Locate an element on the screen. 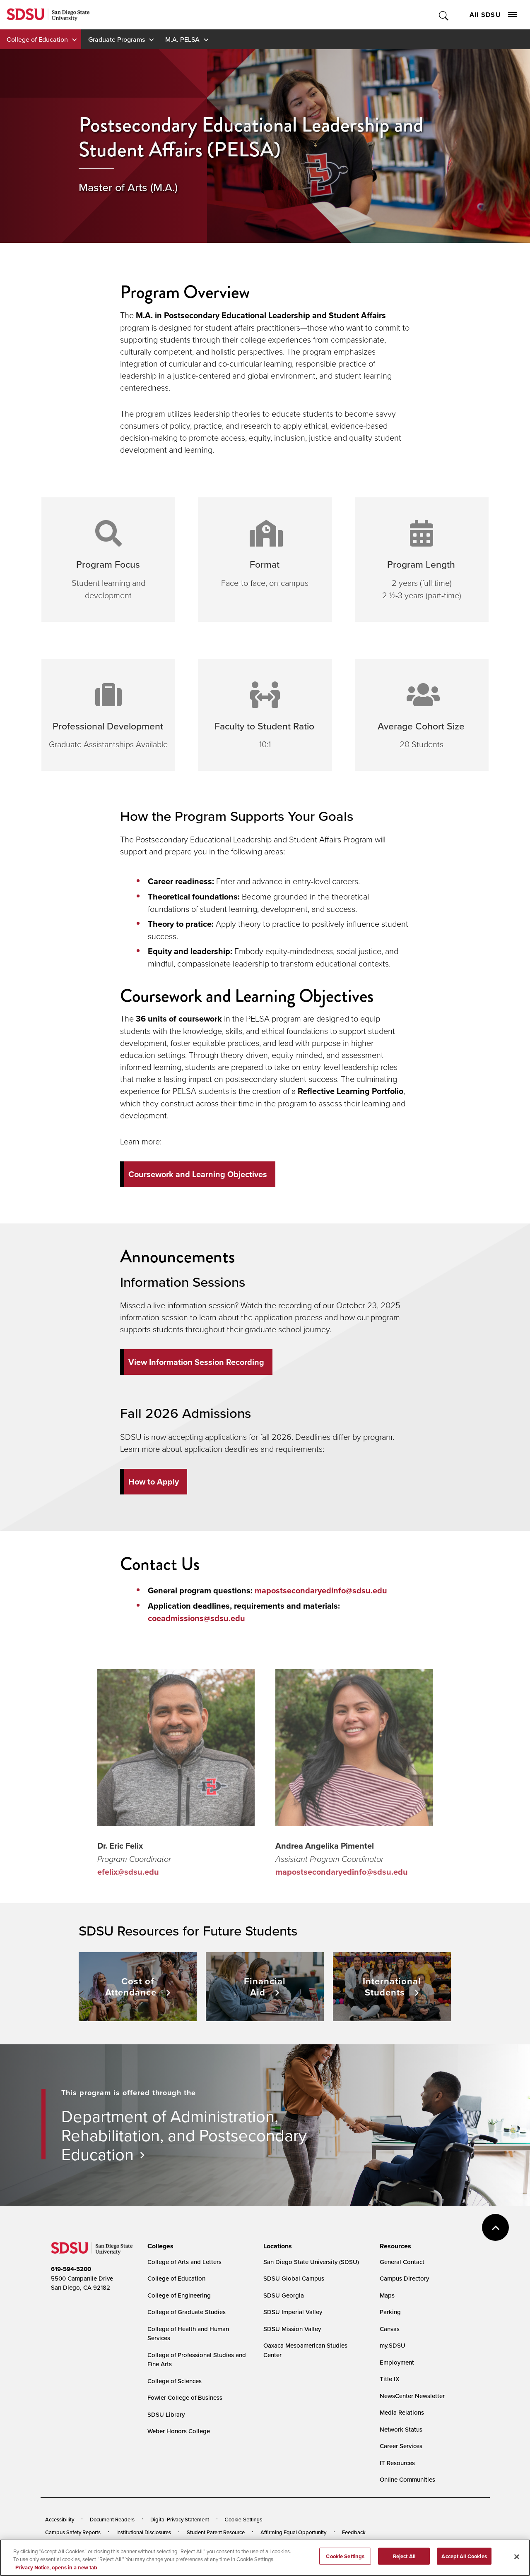  M.A. PELSA is located at coordinates (182, 39).